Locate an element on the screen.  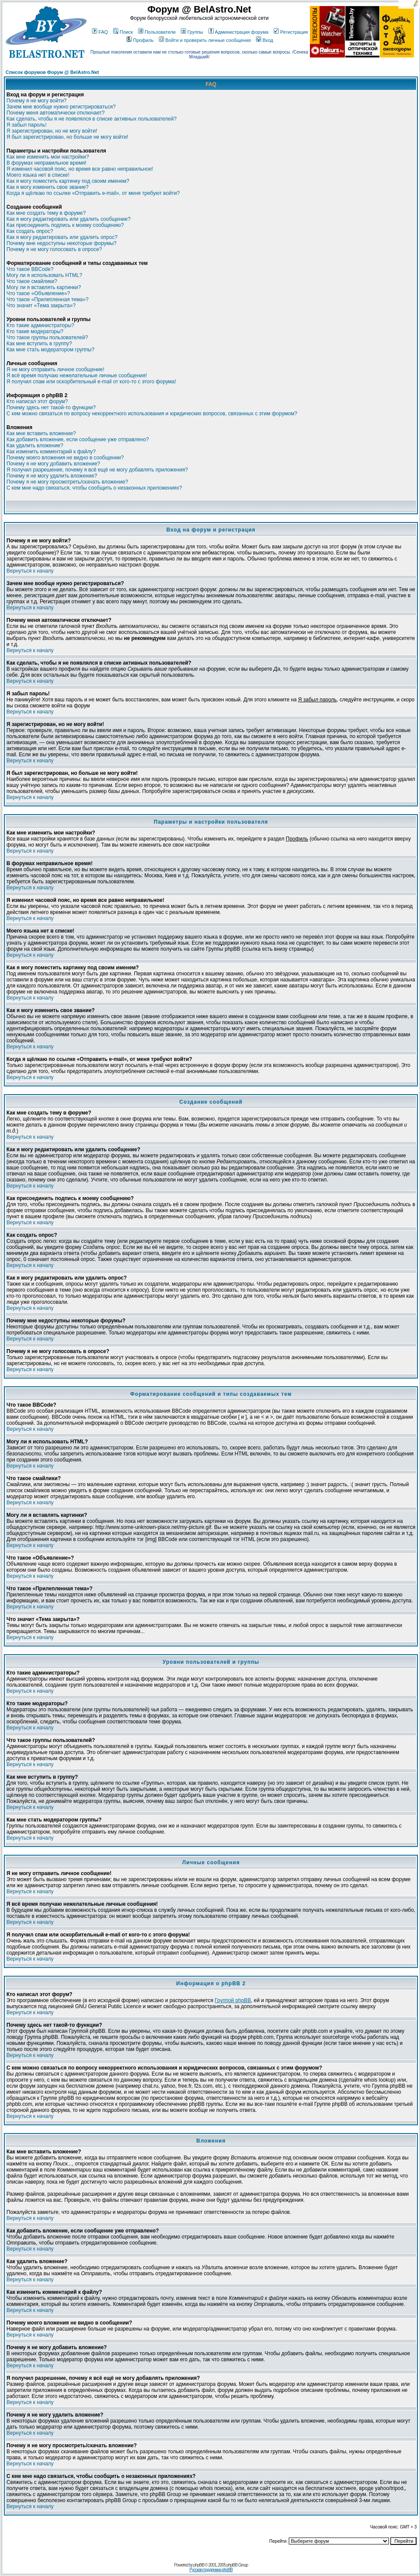
Как добавить вложение, если сообщение уже отправлено? is located at coordinates (77, 439).